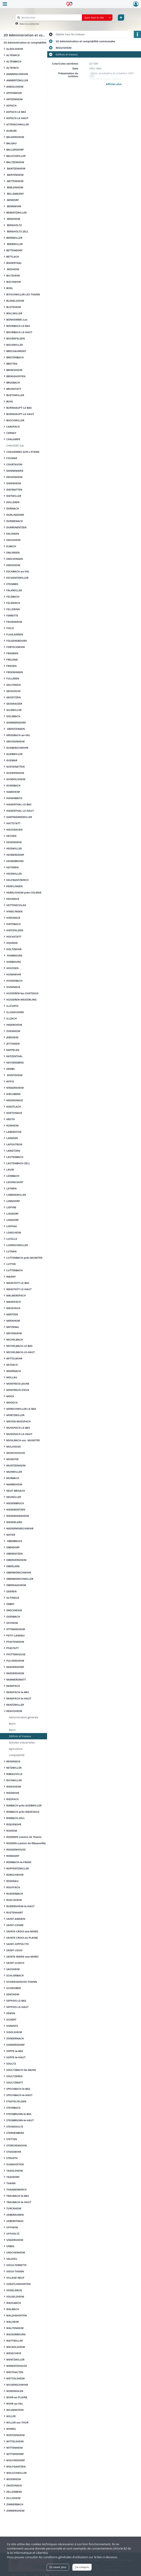  Describe the element at coordinates (10, 1534) in the screenshot. I see `NIFFER` at that location.